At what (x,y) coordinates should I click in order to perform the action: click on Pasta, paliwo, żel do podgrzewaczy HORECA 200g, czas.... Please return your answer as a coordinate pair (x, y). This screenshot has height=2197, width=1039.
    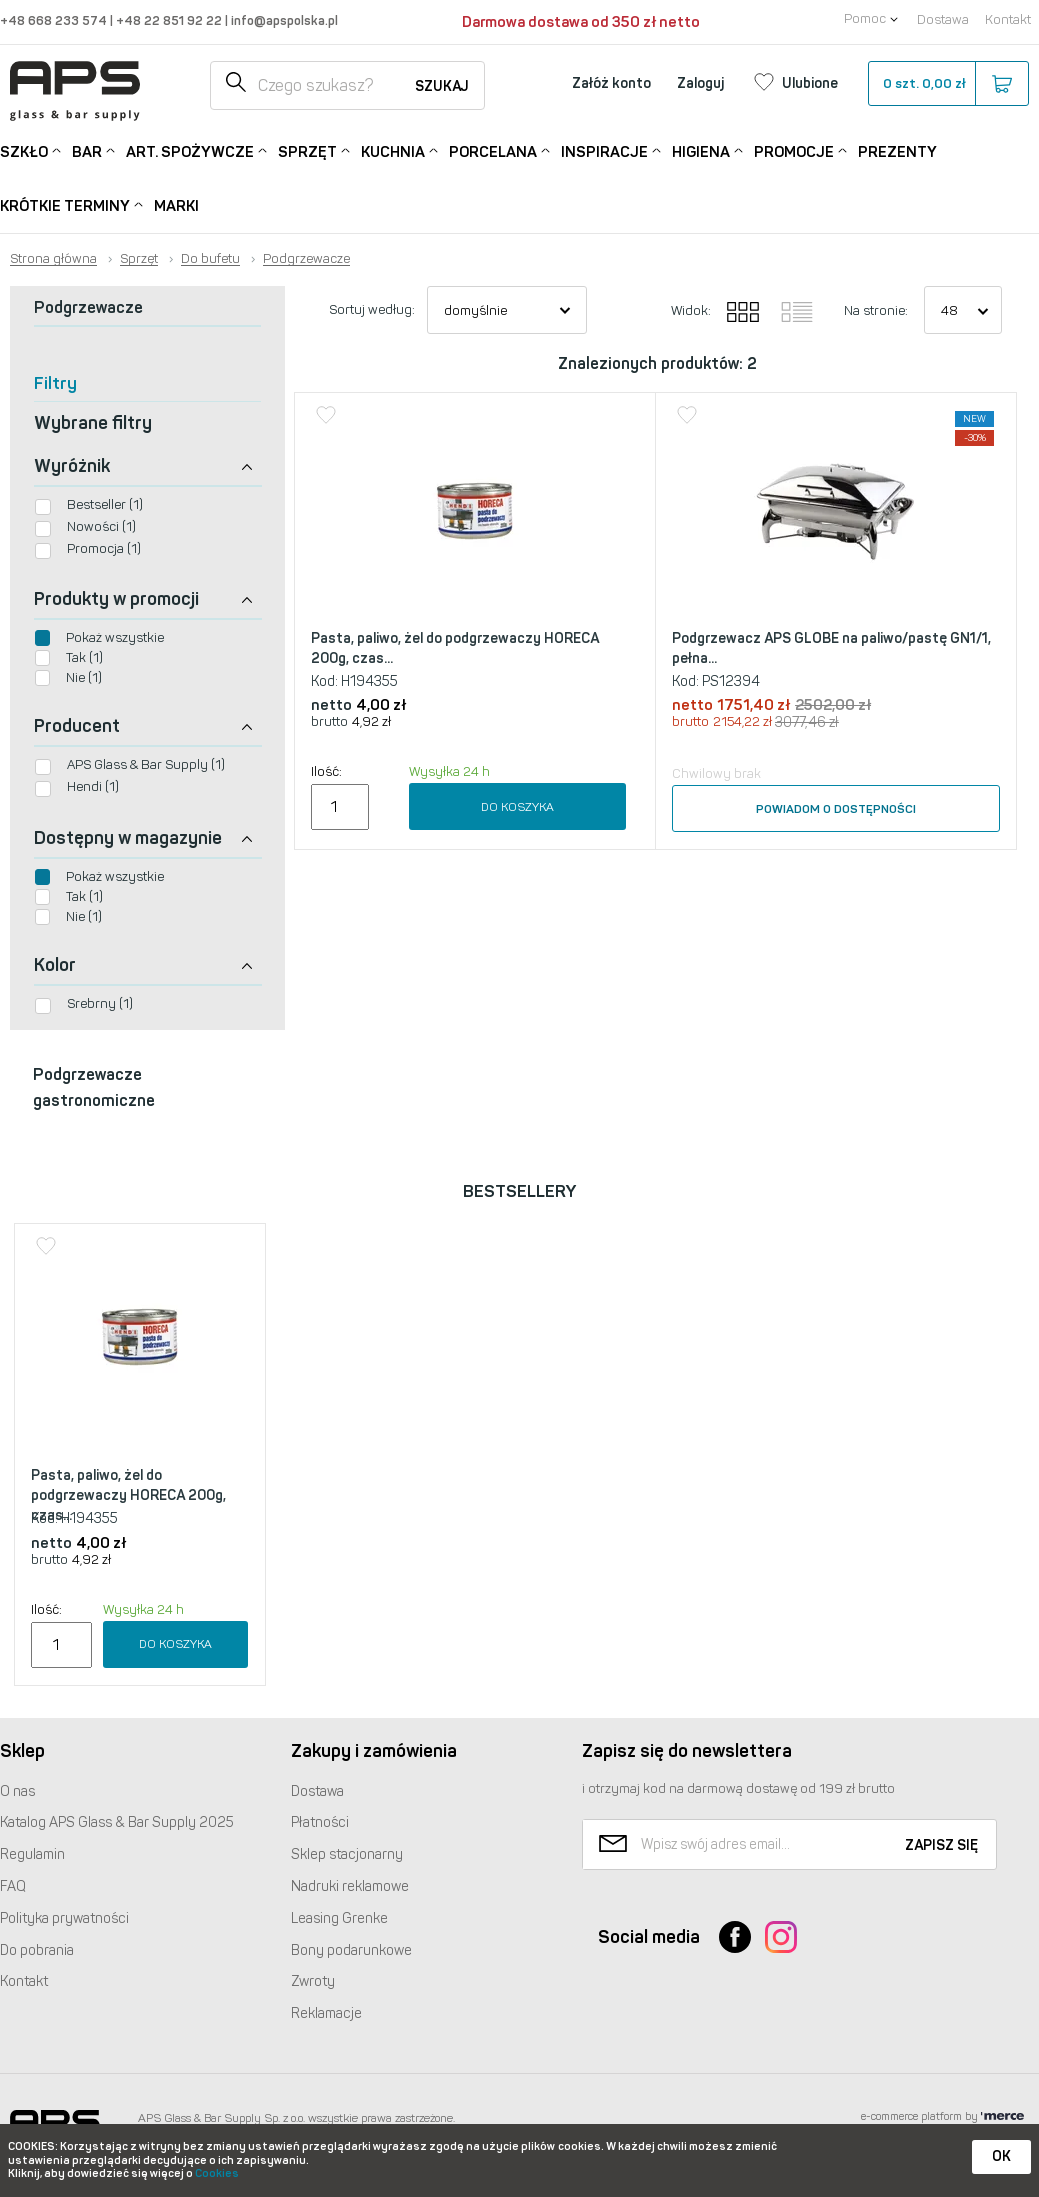
    Looking at the image, I should click on (455, 648).